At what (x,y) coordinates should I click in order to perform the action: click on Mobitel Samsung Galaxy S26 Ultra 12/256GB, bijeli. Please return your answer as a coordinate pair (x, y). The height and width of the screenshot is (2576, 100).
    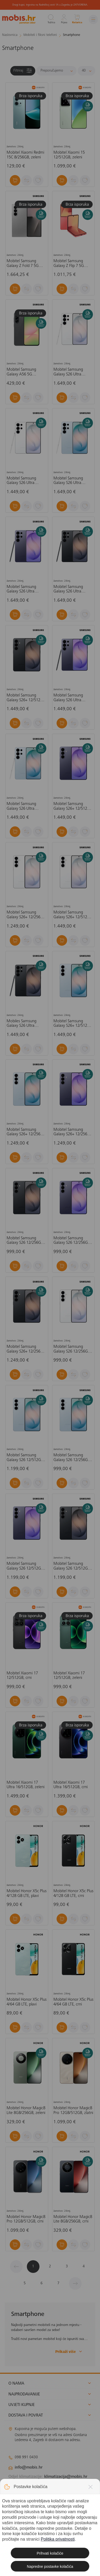
    Looking at the image, I should click on (21, 481).